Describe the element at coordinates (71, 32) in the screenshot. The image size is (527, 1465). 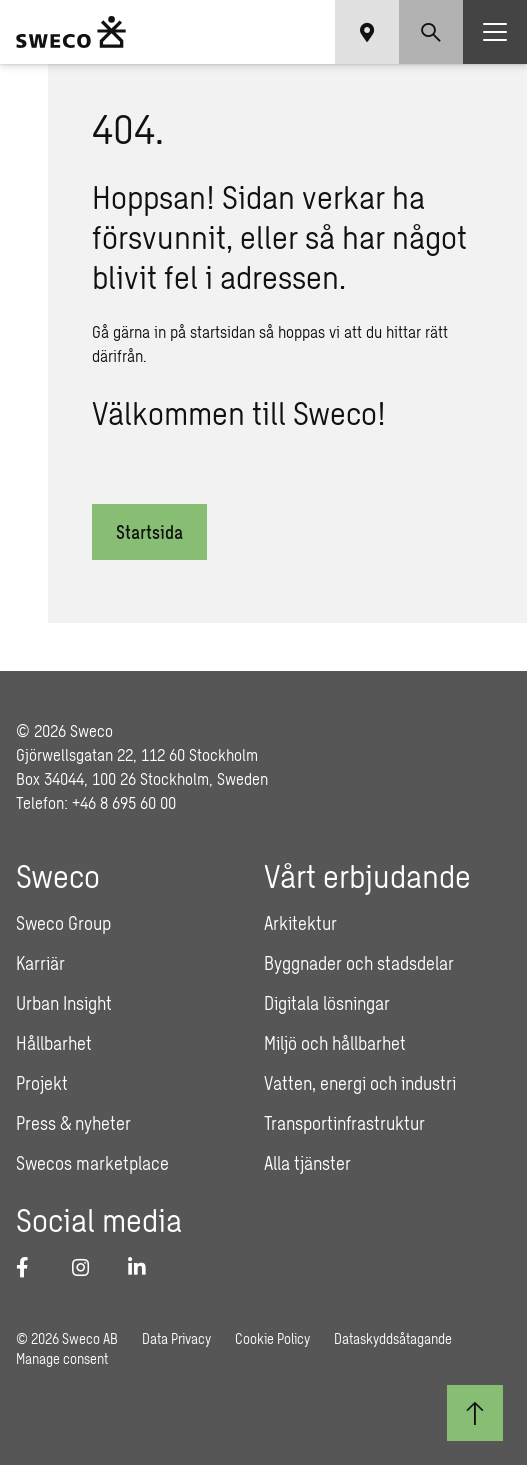
I see `[Sweco Sweden]` at that location.